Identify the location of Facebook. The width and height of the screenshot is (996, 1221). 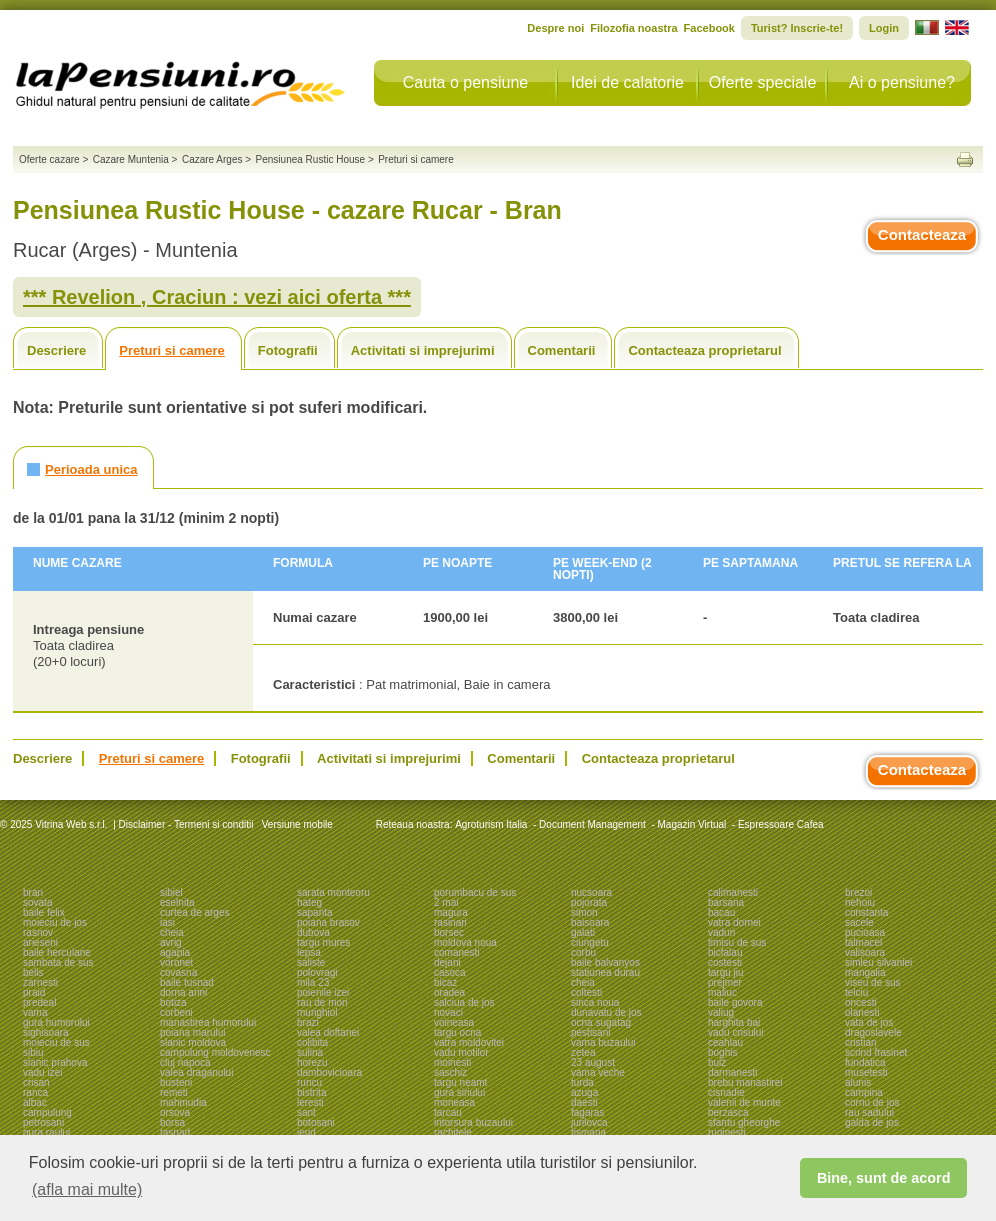
(709, 28).